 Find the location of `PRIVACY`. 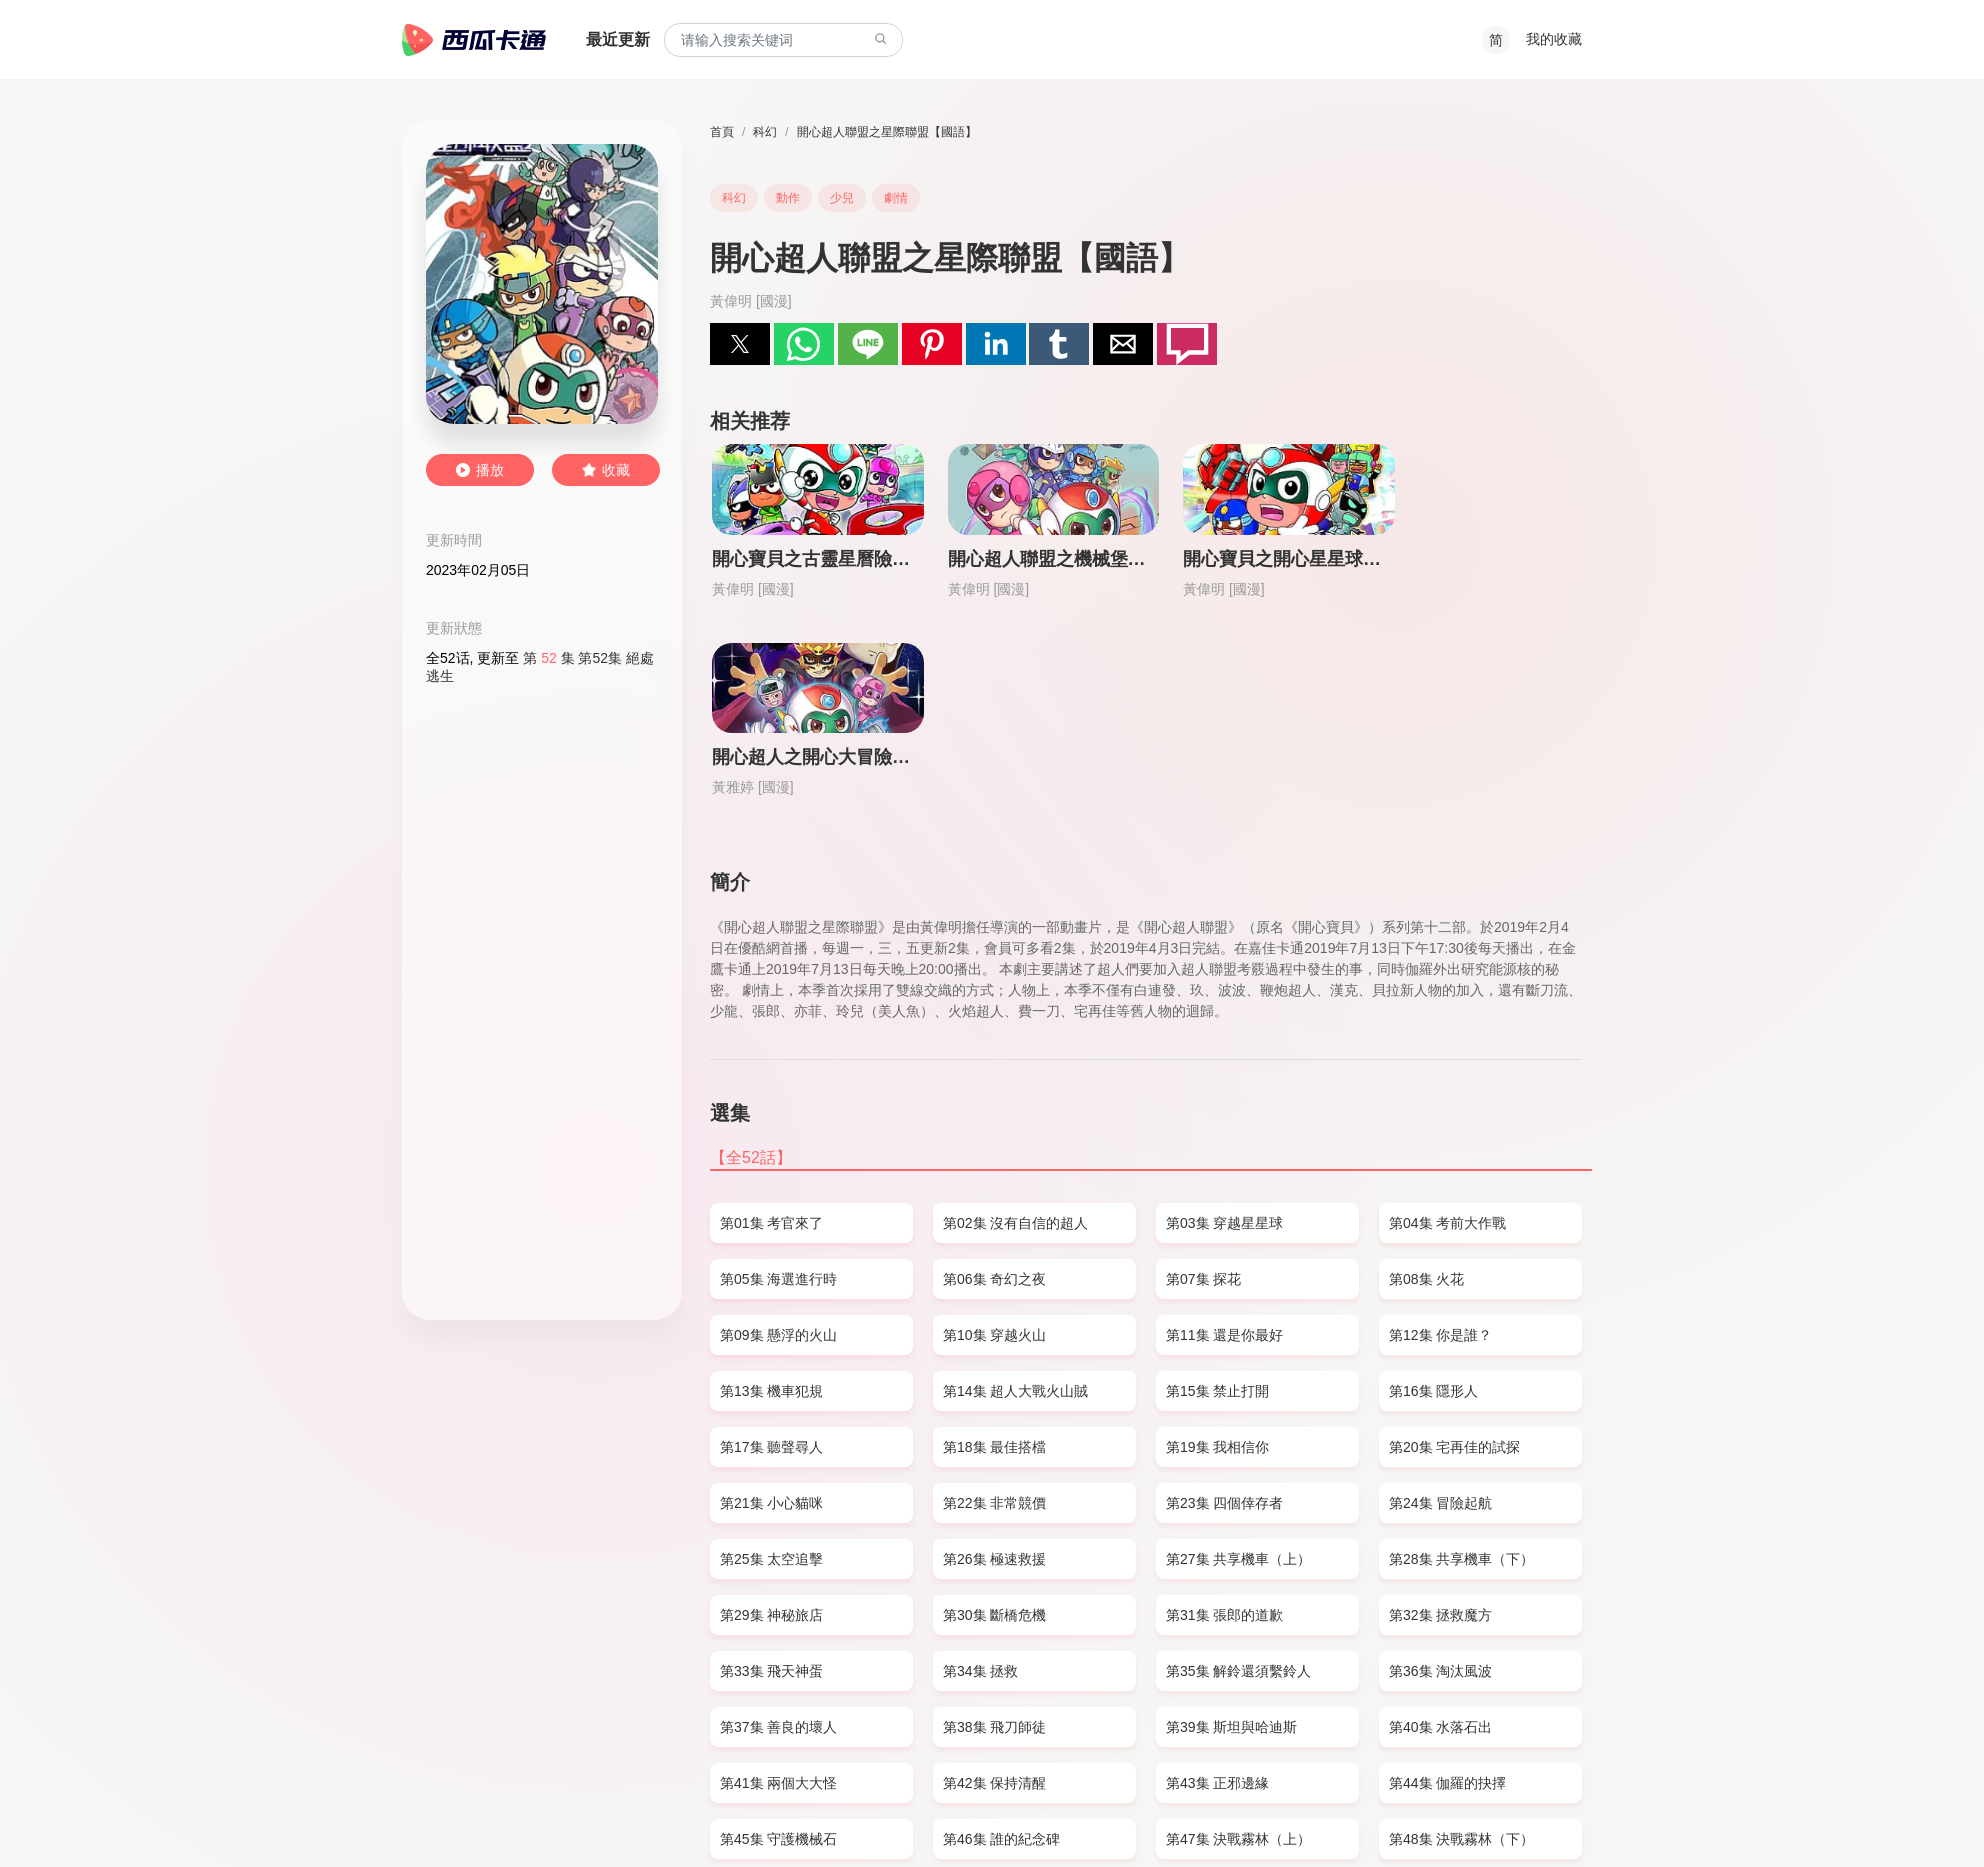

PRIVACY is located at coordinates (614, 1813).